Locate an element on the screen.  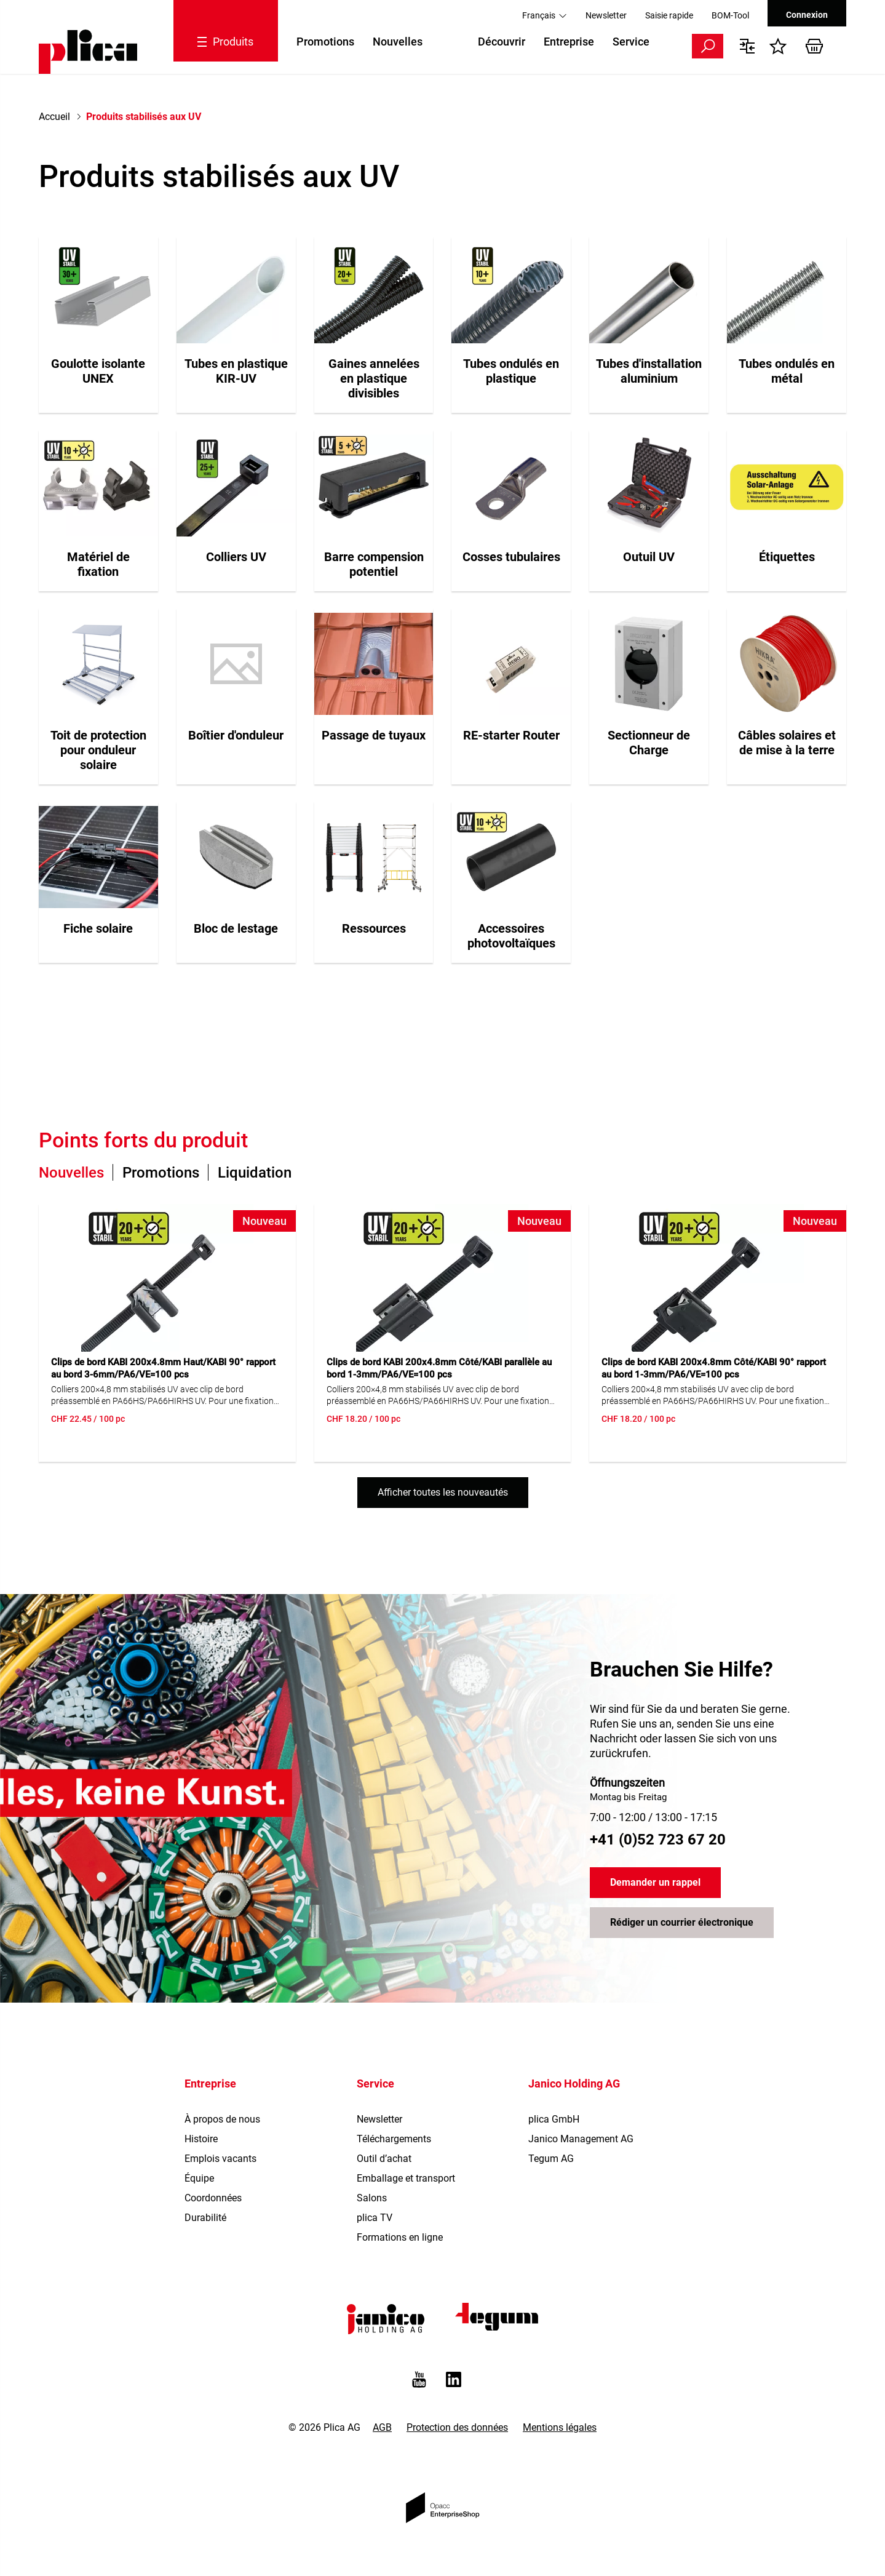
Coordonnées is located at coordinates (213, 2198).